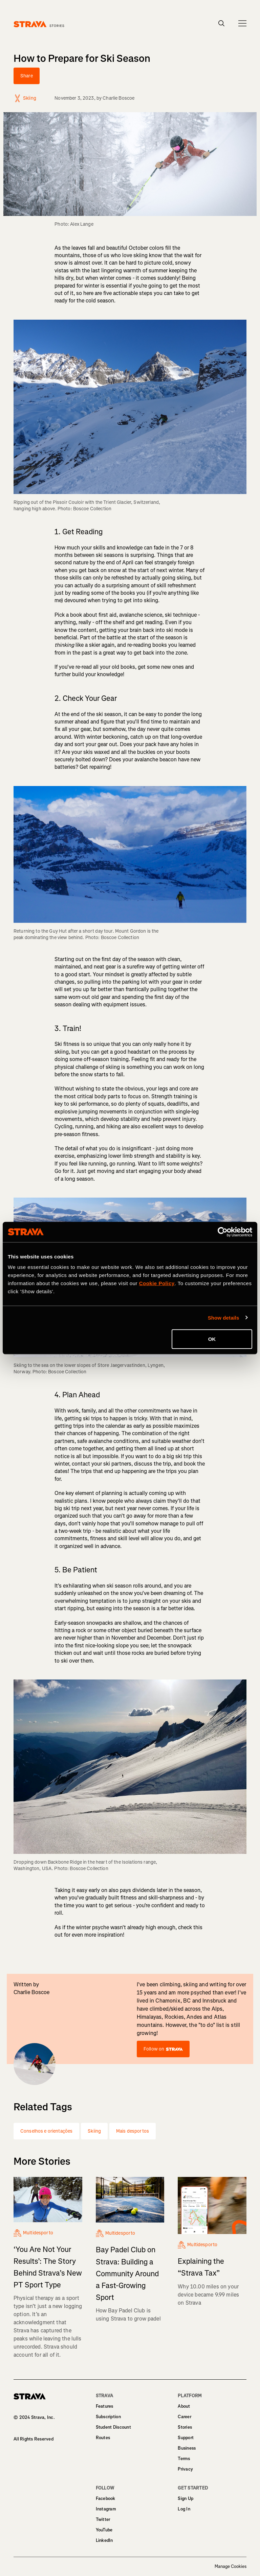  Describe the element at coordinates (118, 98) in the screenshot. I see `Charlie Boscoe` at that location.